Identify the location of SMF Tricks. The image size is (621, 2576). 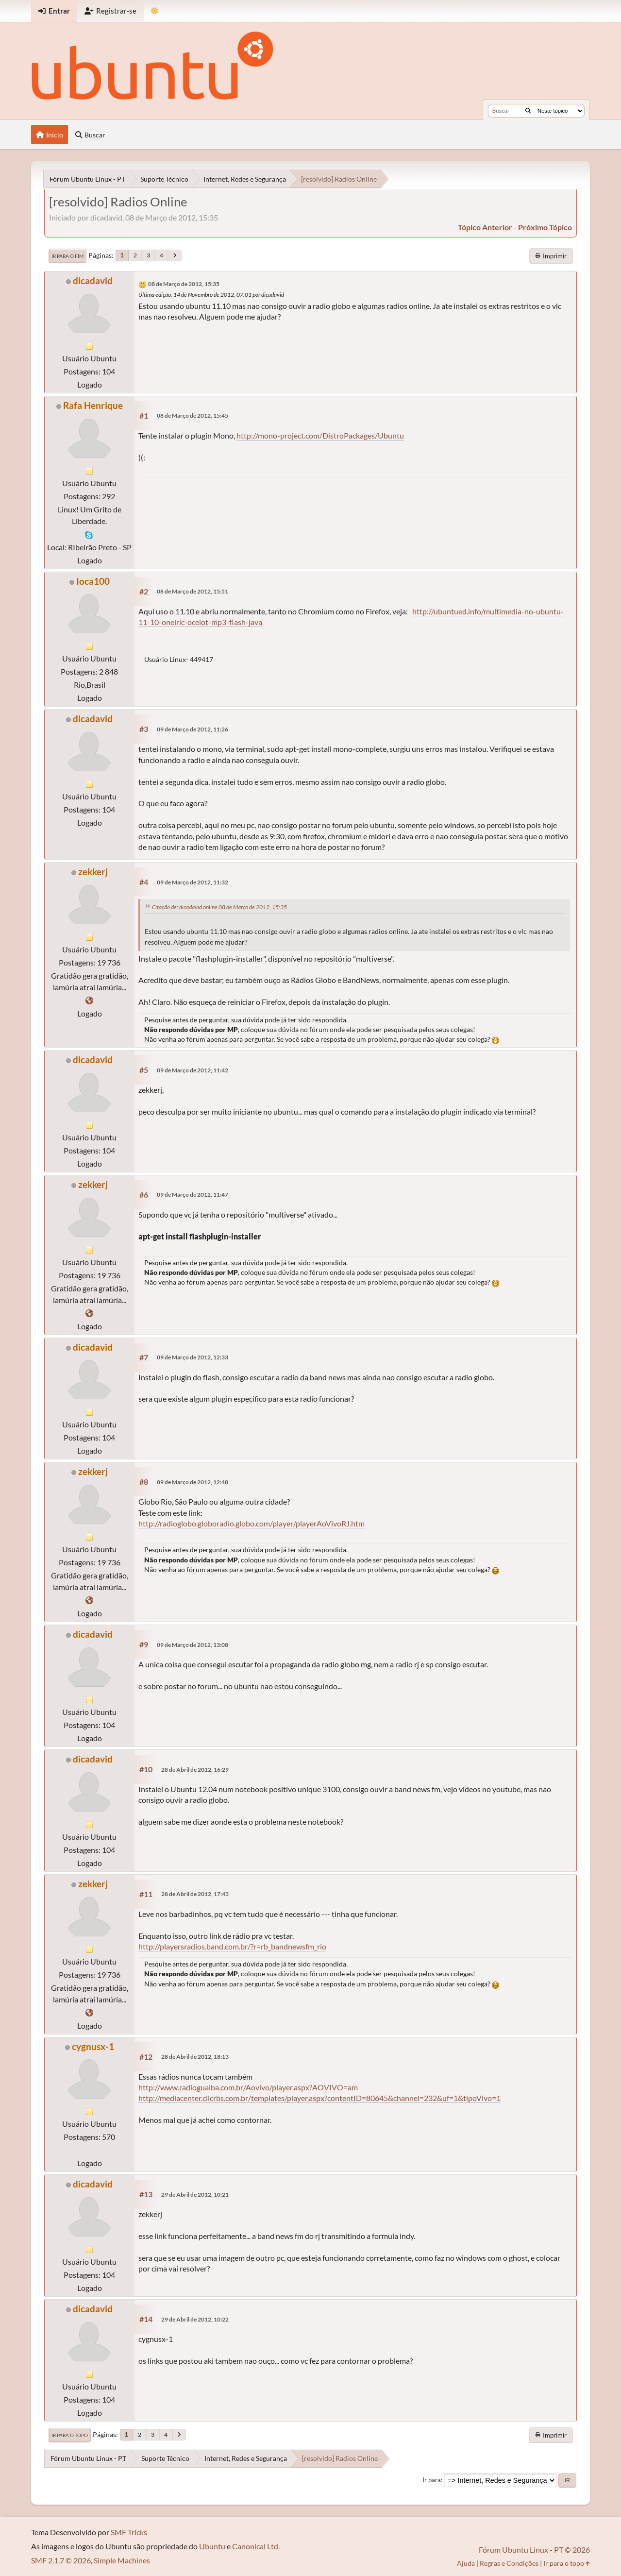
(129, 2532).